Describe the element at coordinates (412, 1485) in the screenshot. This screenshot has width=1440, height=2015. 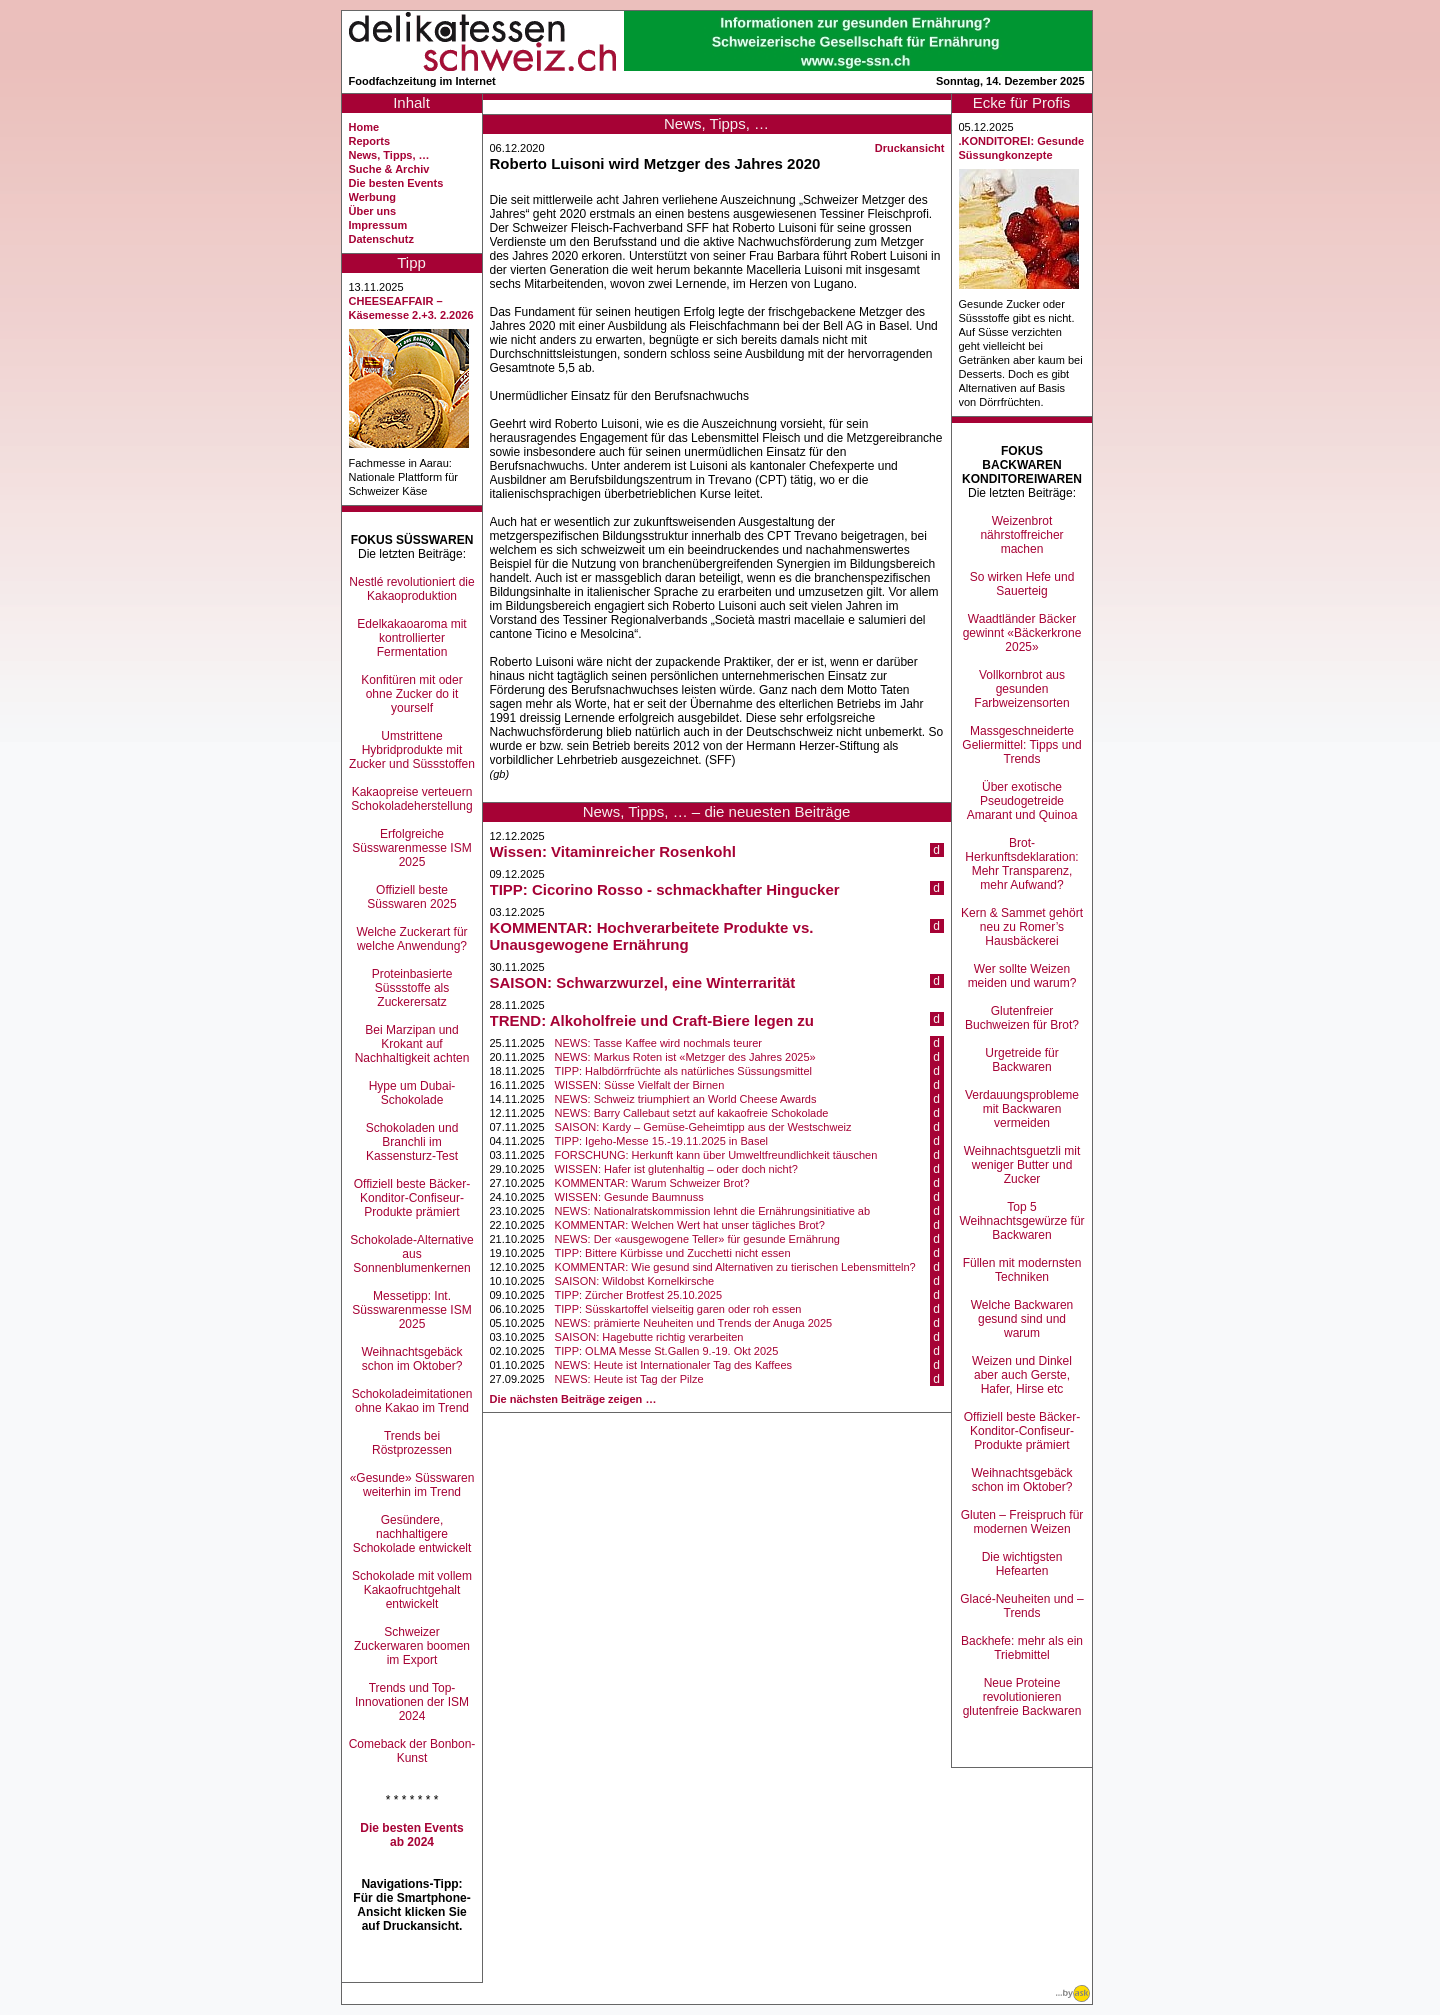
I see `«Gesunde» Süsswaren weiterhin im Trend` at that location.